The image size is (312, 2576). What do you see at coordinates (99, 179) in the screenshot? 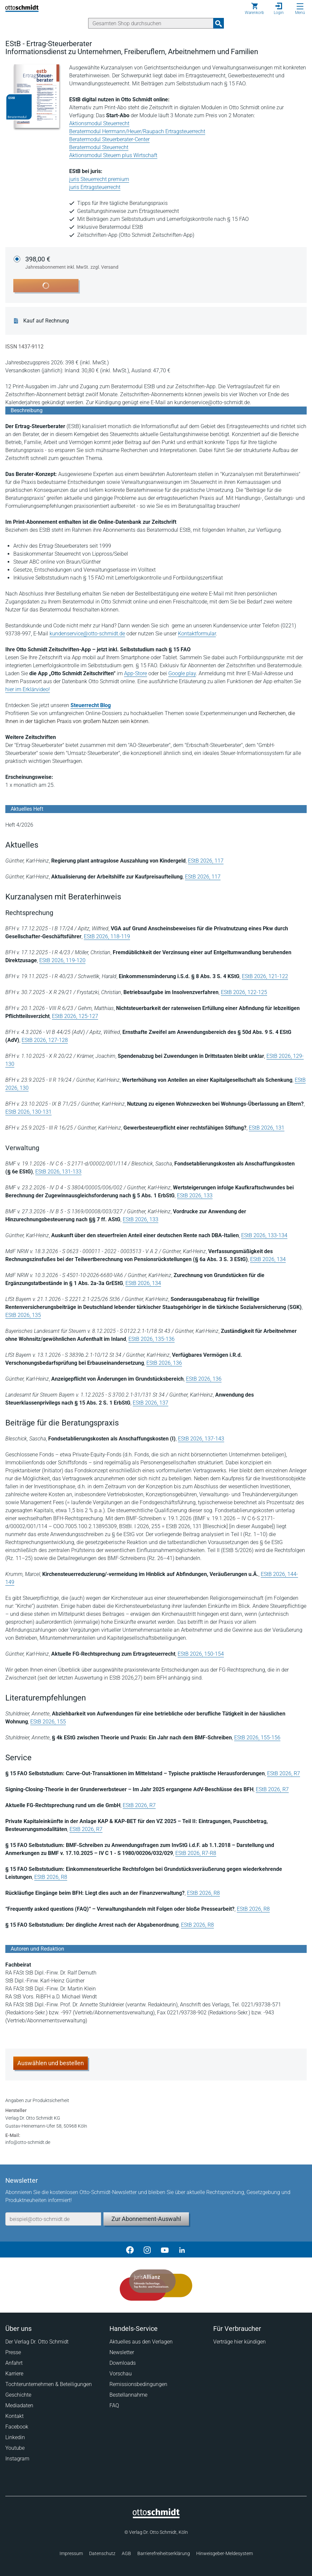
I see `juris Steuerrecht premium` at bounding box center [99, 179].